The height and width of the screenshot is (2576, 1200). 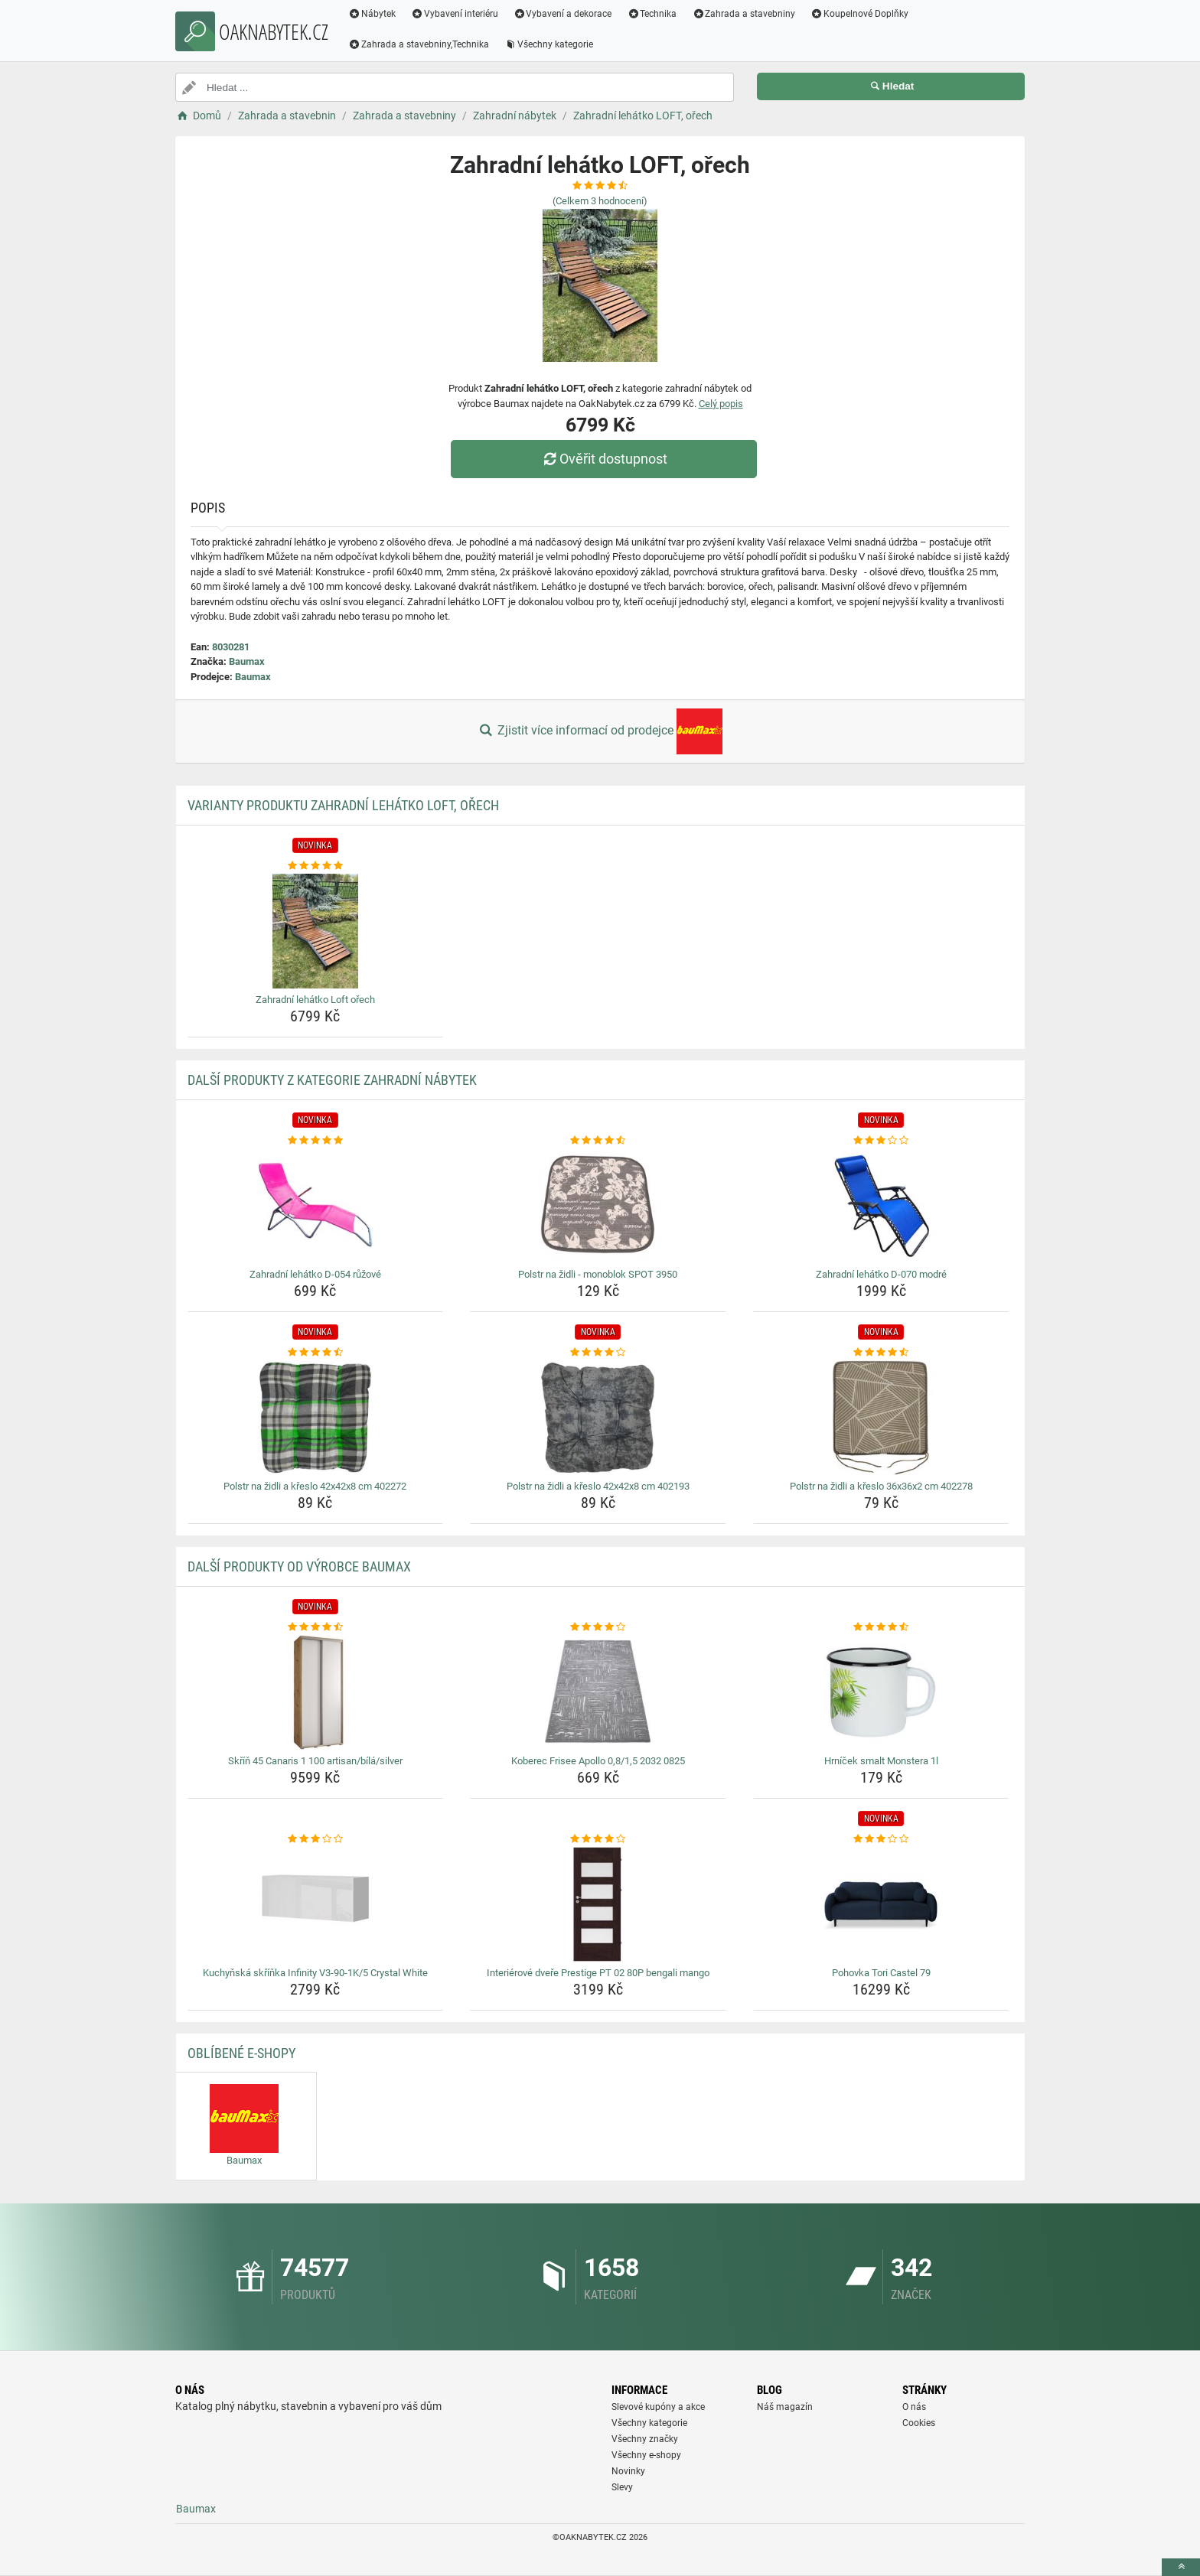 What do you see at coordinates (914, 2407) in the screenshot?
I see `O nás` at bounding box center [914, 2407].